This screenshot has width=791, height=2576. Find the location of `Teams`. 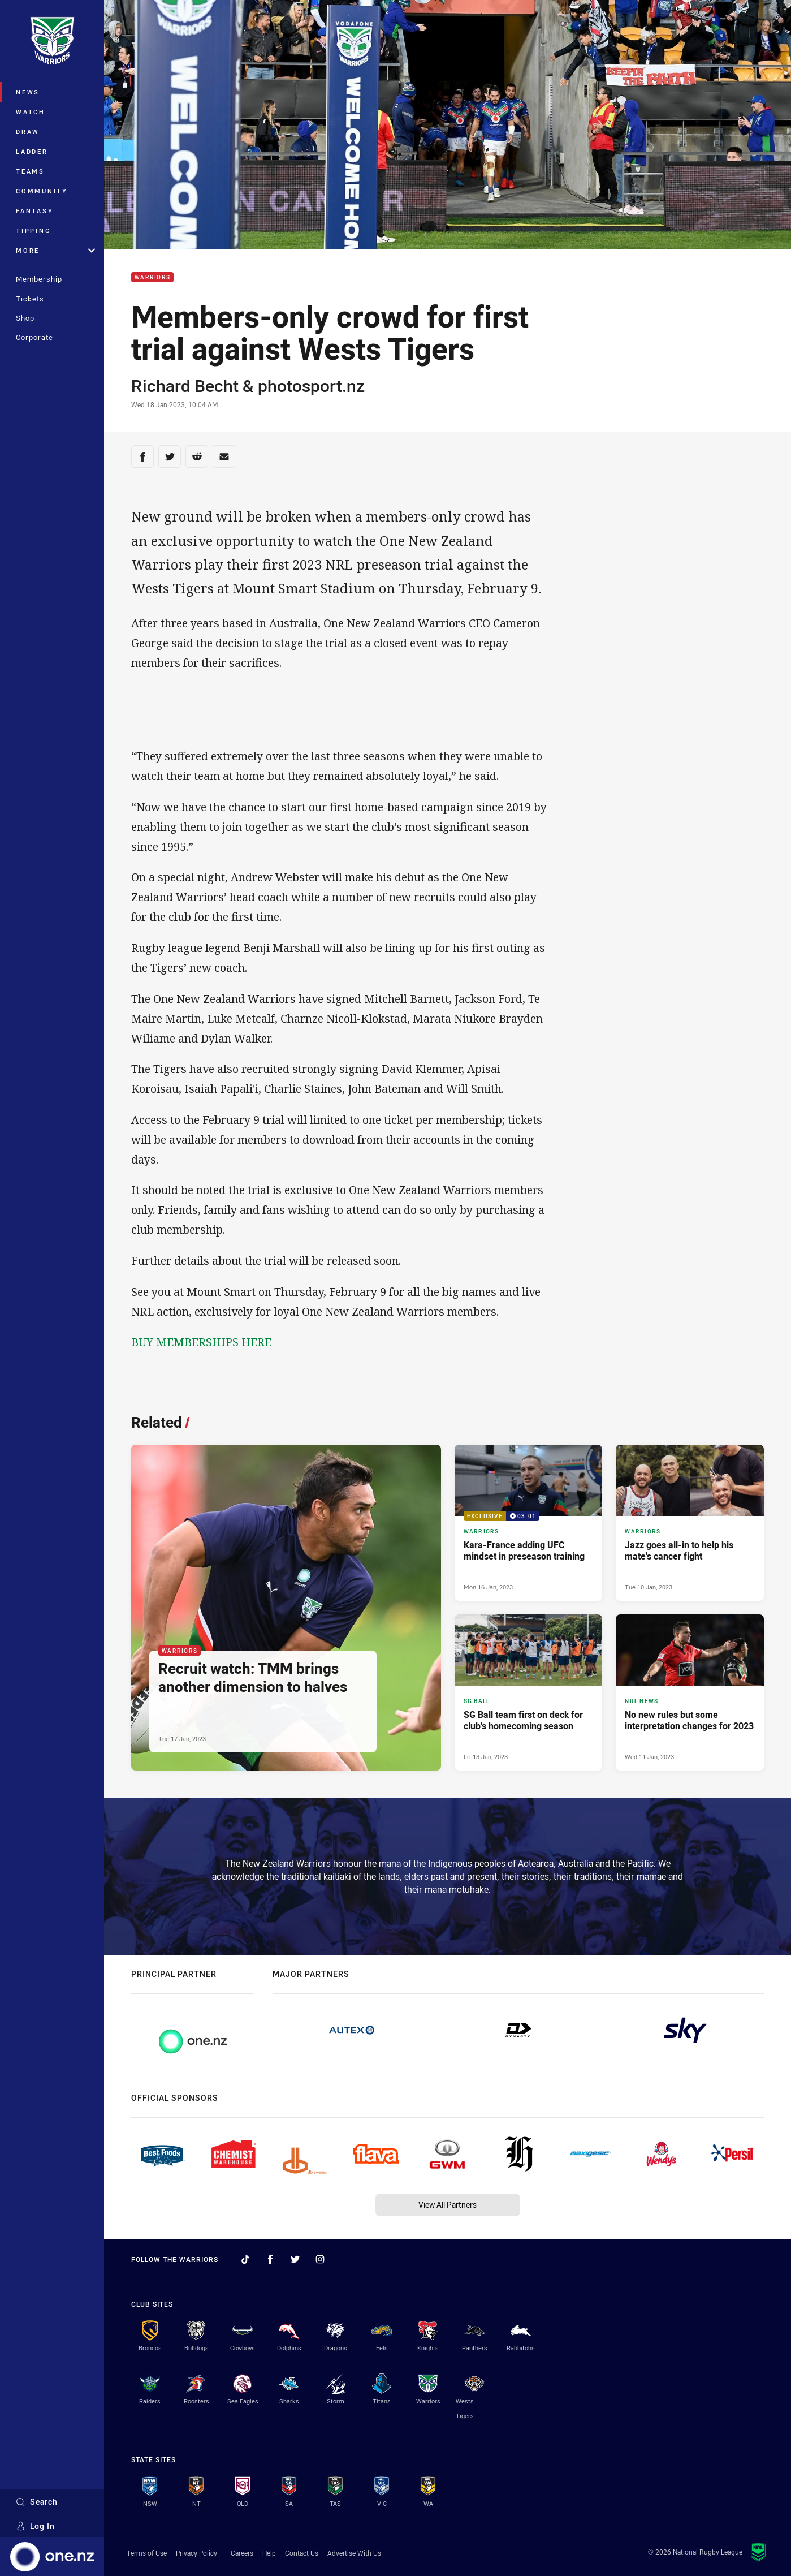

Teams is located at coordinates (30, 171).